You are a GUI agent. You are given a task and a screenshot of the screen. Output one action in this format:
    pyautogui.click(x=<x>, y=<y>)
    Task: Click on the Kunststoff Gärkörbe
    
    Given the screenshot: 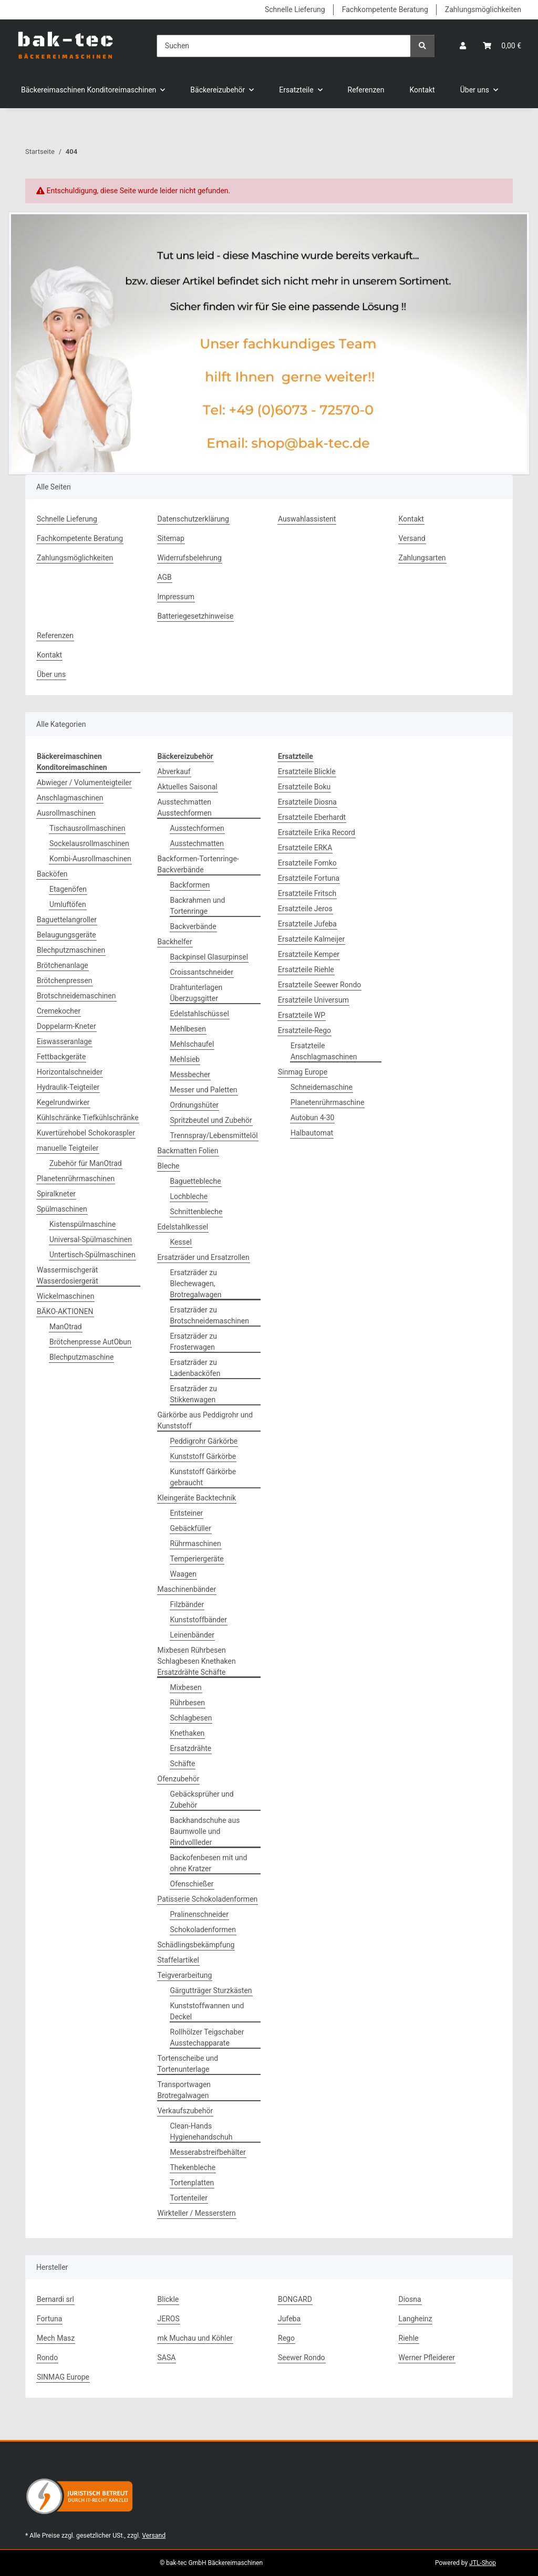 What is the action you would take?
    pyautogui.click(x=203, y=1456)
    